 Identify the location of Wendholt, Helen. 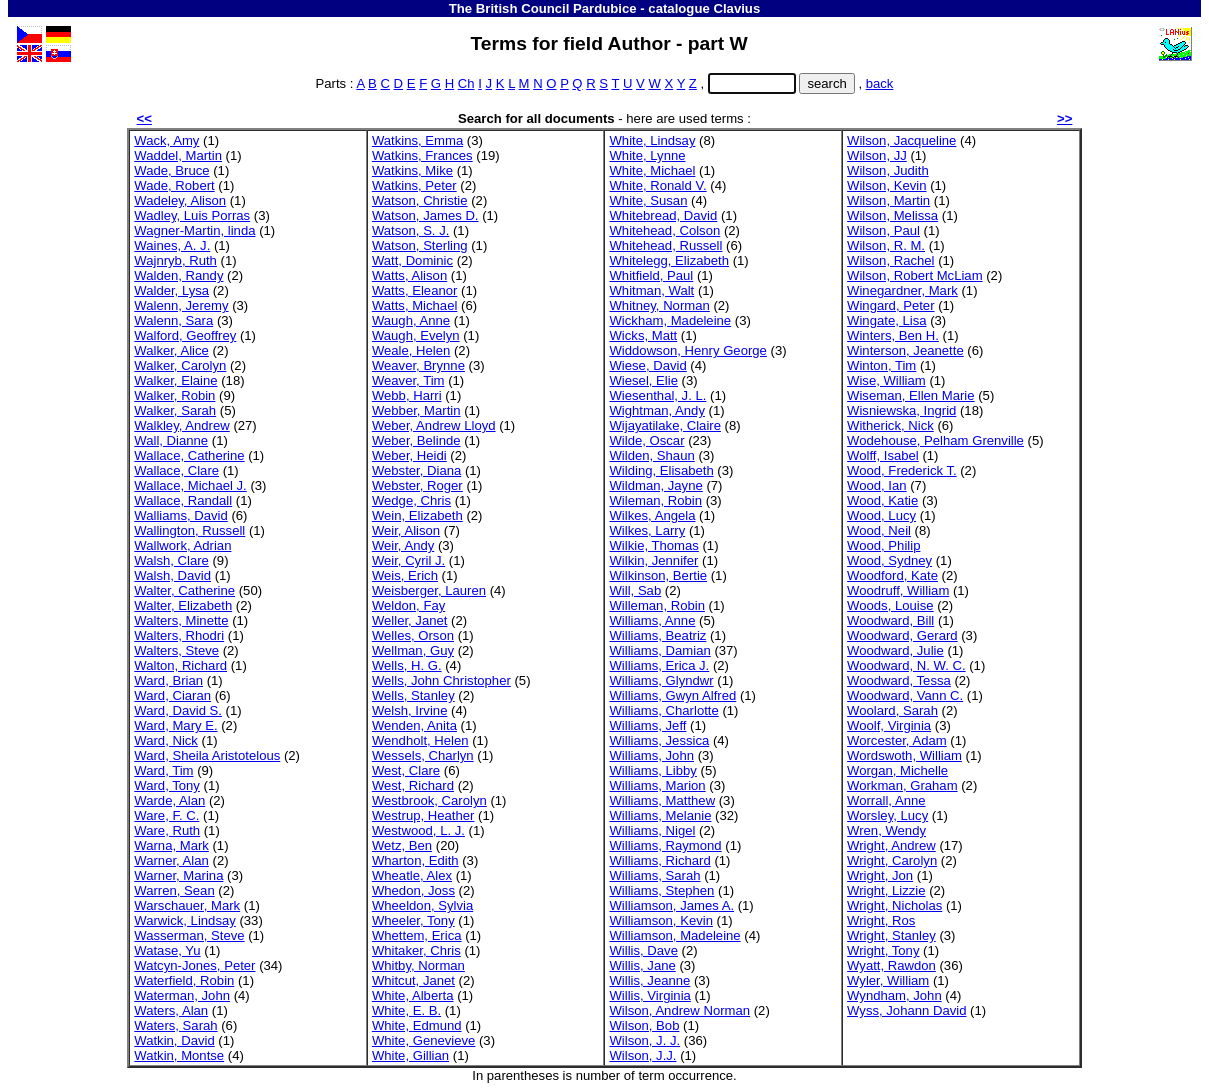
(420, 740).